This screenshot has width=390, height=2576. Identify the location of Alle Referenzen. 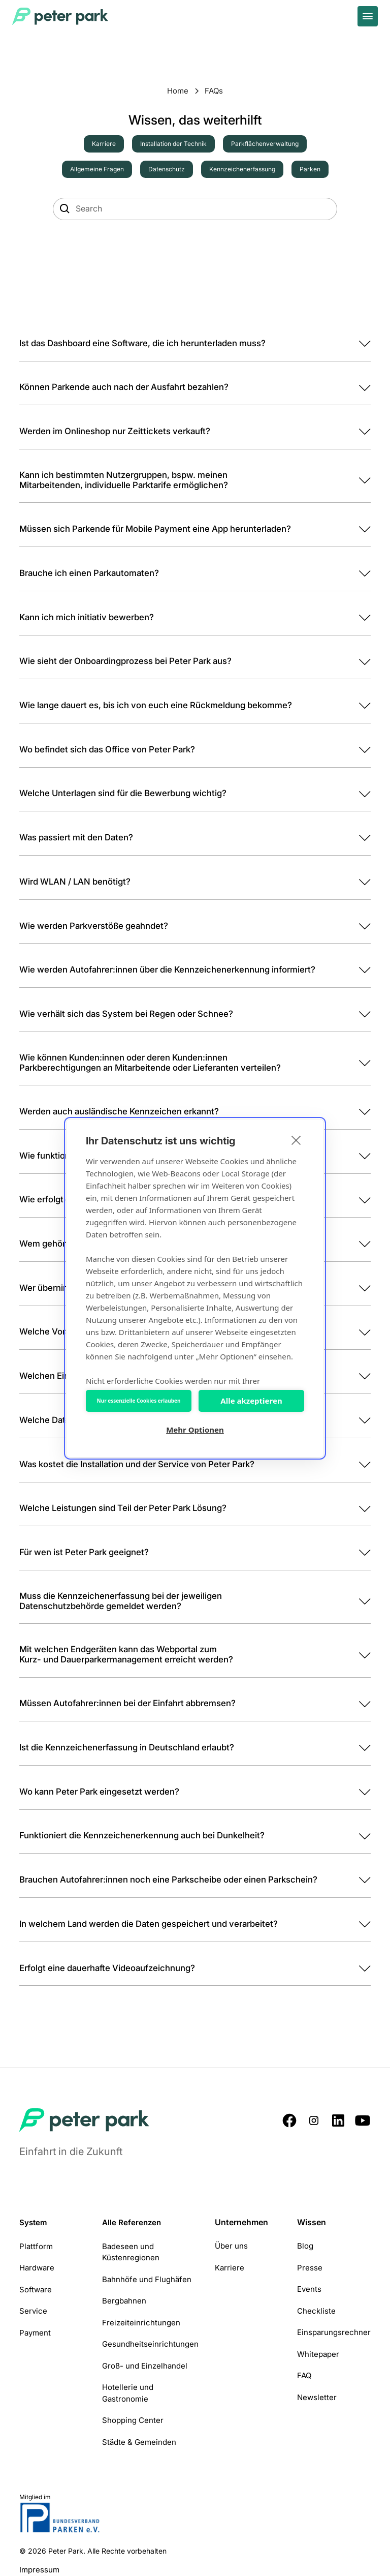
(131, 2222).